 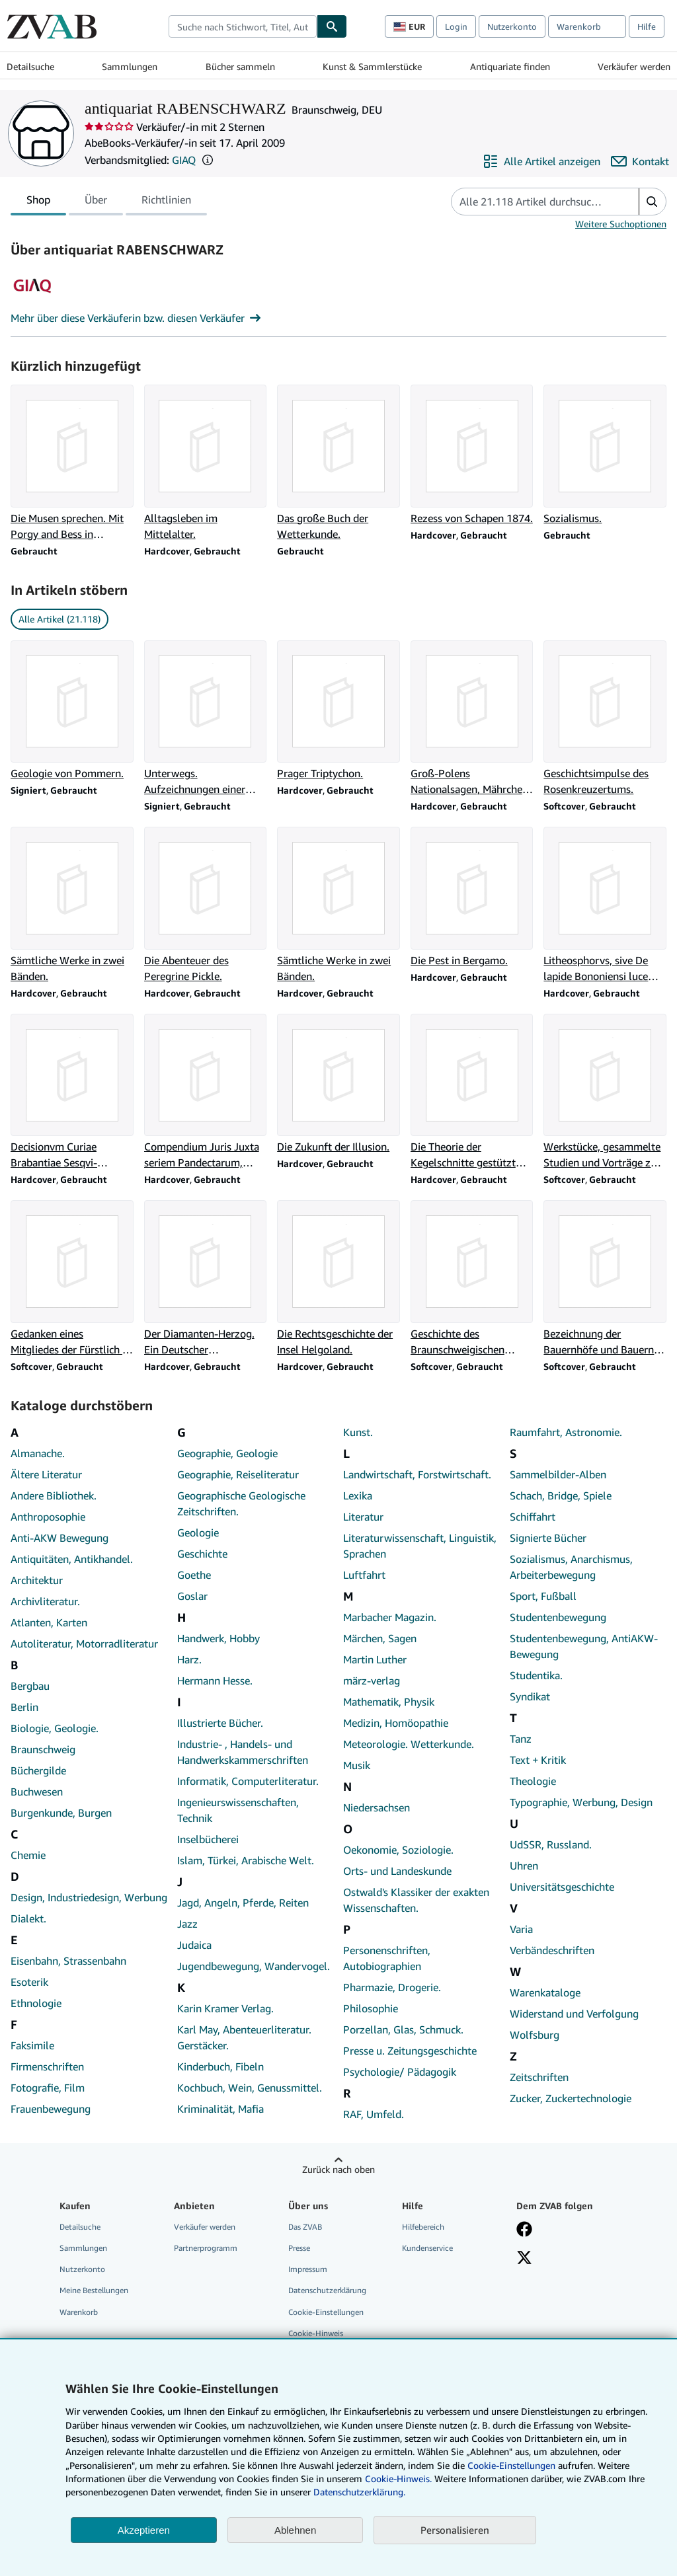 What do you see at coordinates (634, 66) in the screenshot?
I see `Verkäufer werden` at bounding box center [634, 66].